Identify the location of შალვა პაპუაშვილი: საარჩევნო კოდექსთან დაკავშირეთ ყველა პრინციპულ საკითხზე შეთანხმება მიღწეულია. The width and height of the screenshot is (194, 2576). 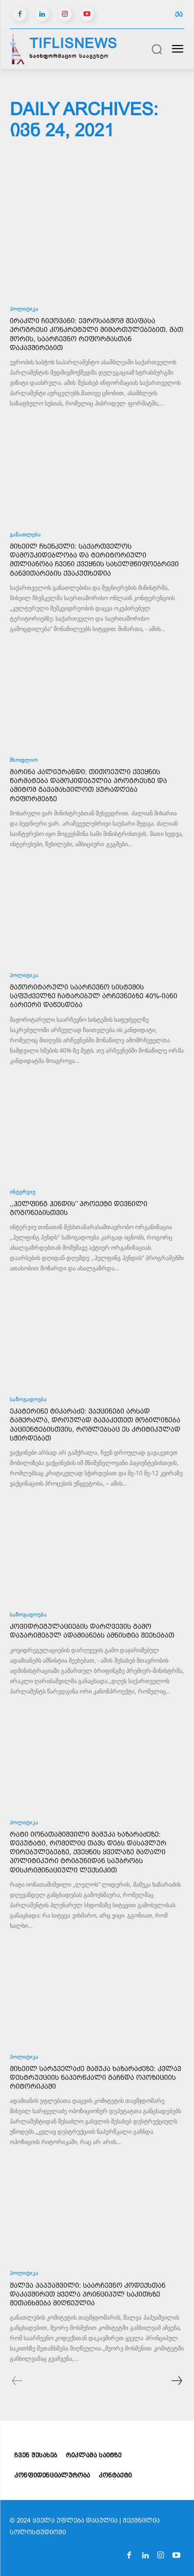
(88, 2294).